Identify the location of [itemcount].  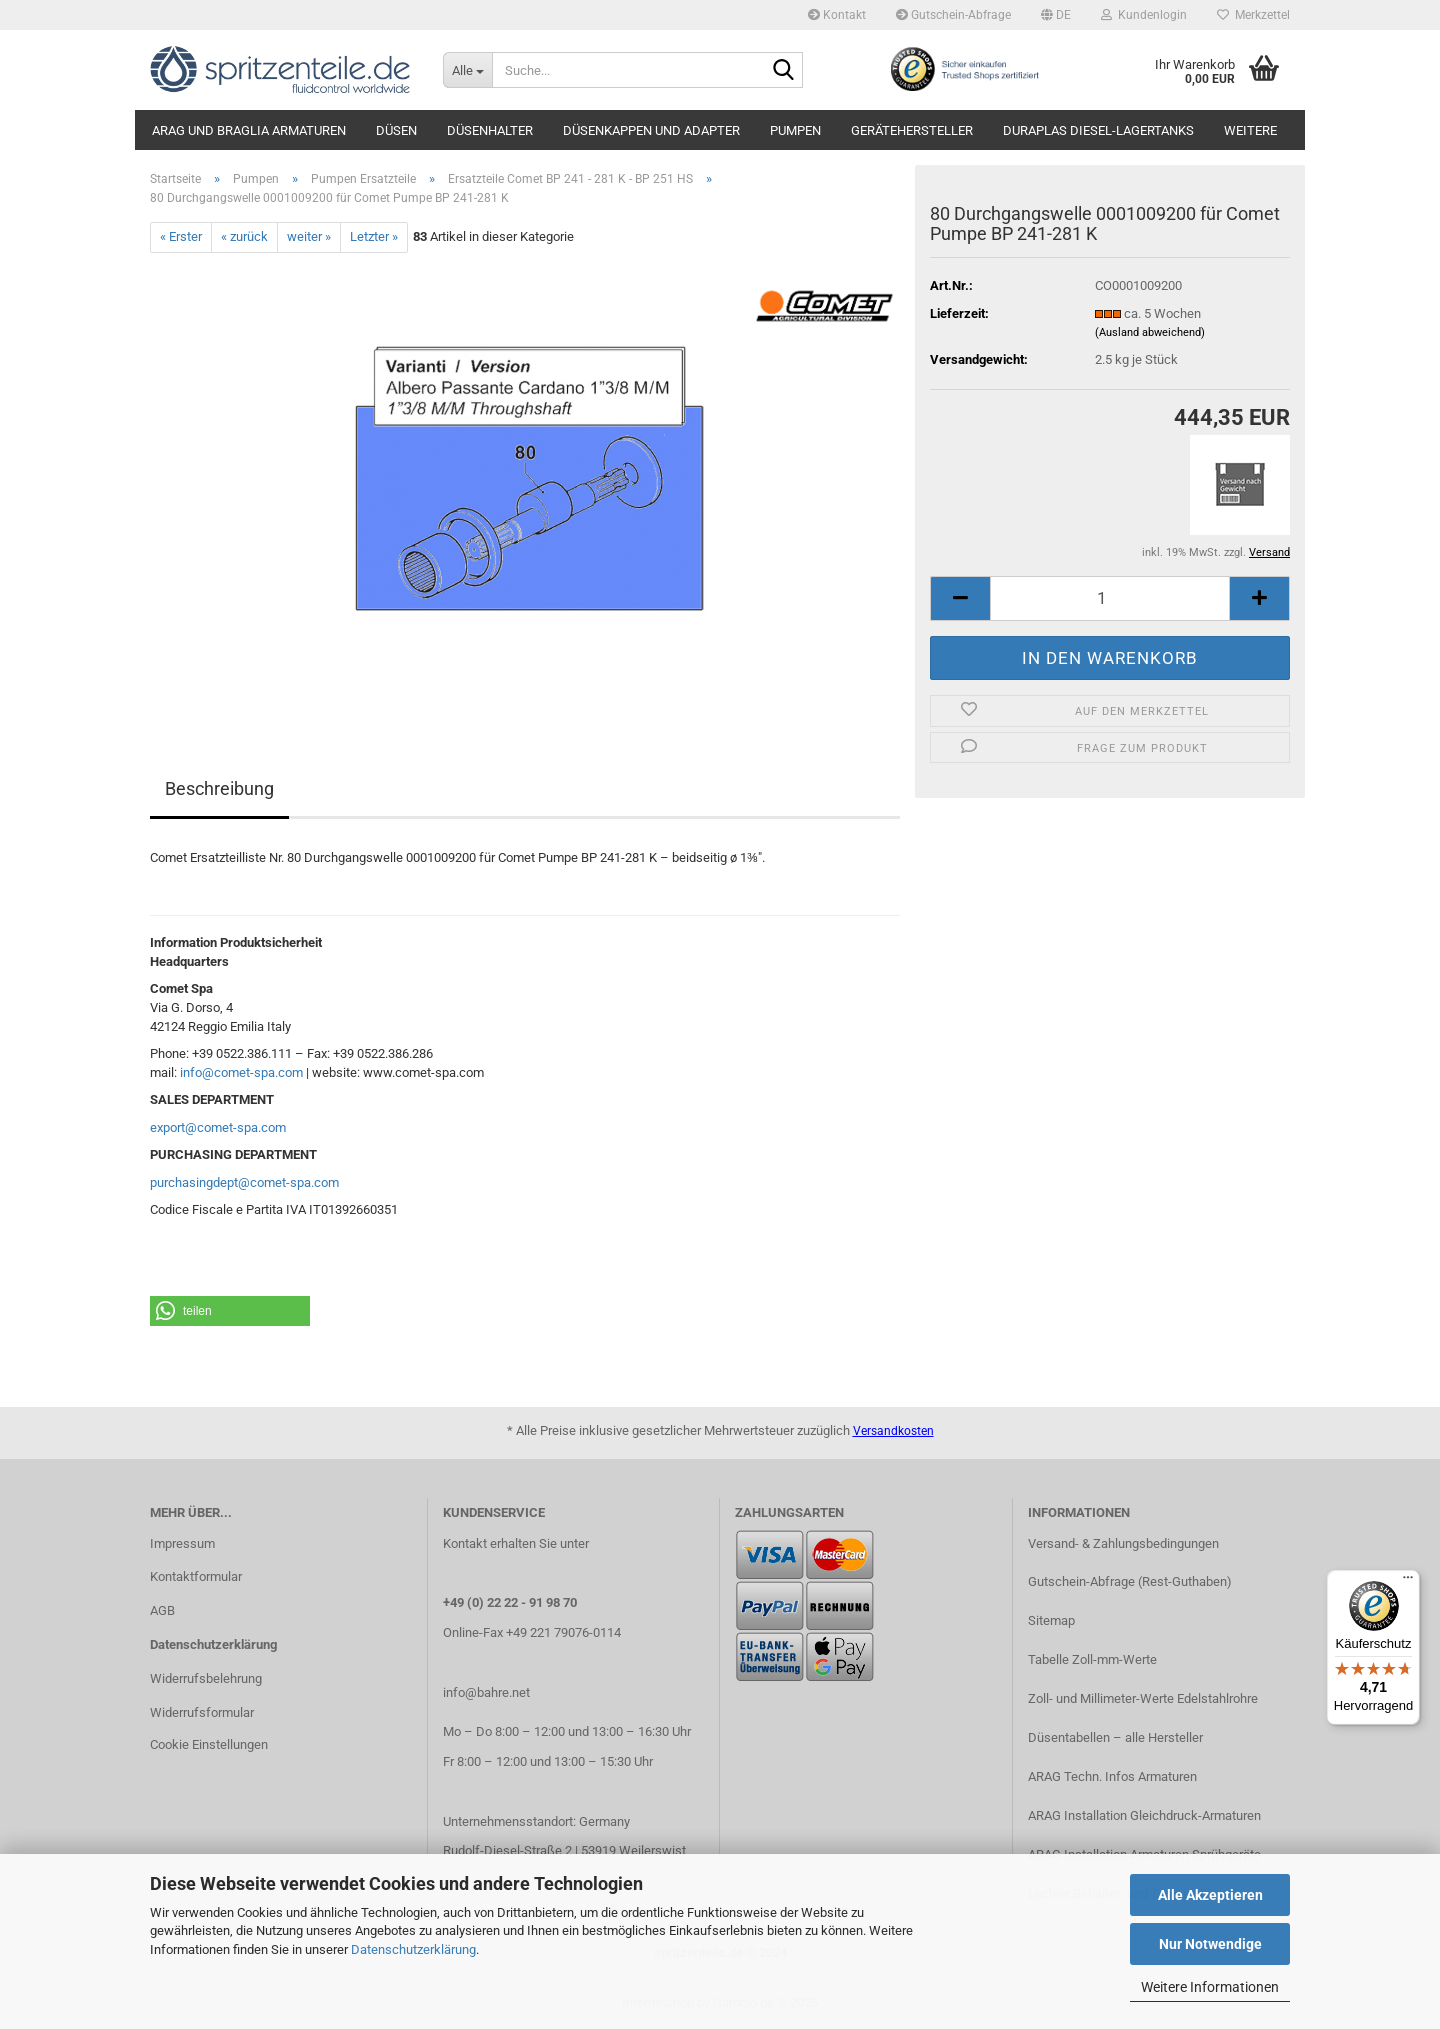
(1110, 598).